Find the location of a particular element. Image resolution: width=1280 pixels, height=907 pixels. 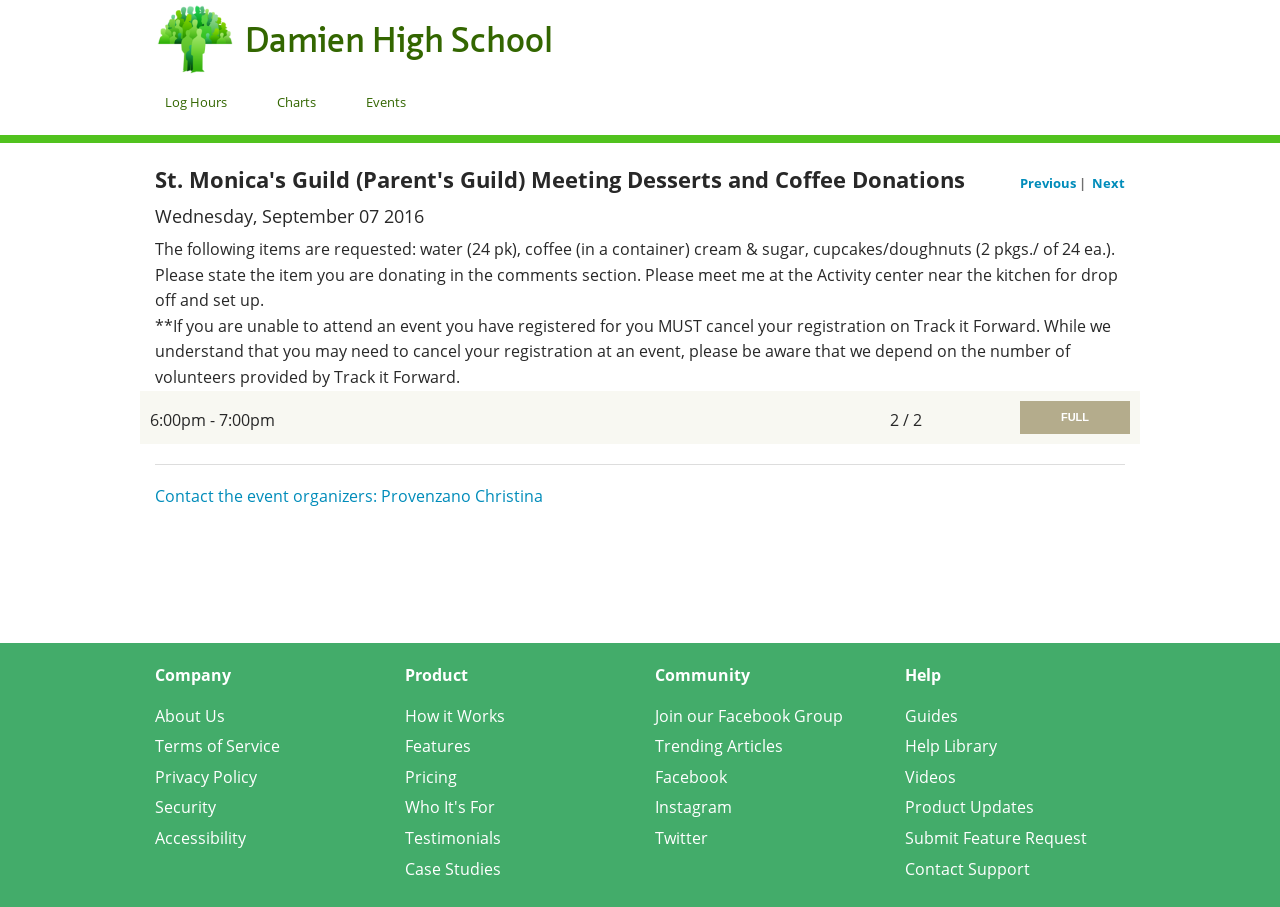

Videos is located at coordinates (930, 777).